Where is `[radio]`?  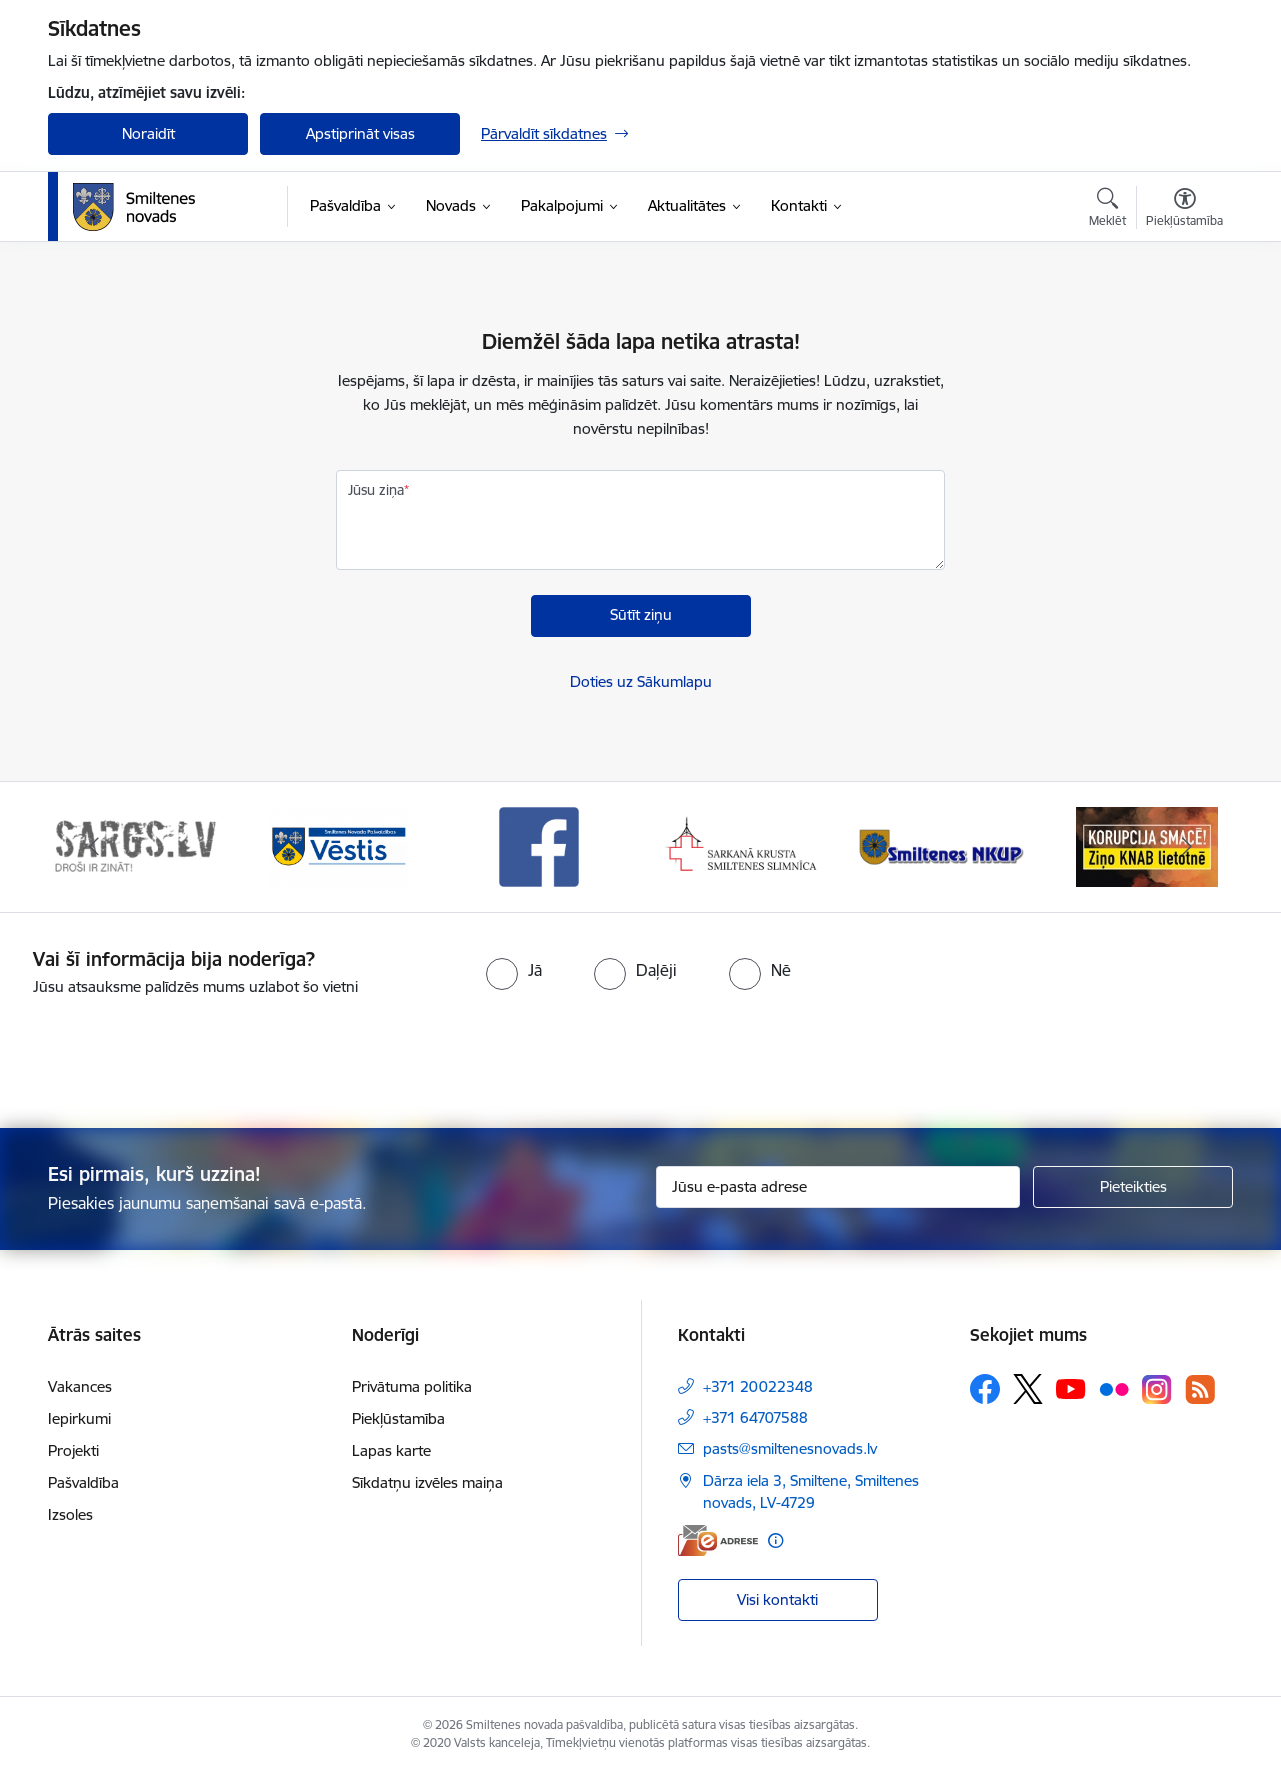 [radio] is located at coordinates (514, 970).